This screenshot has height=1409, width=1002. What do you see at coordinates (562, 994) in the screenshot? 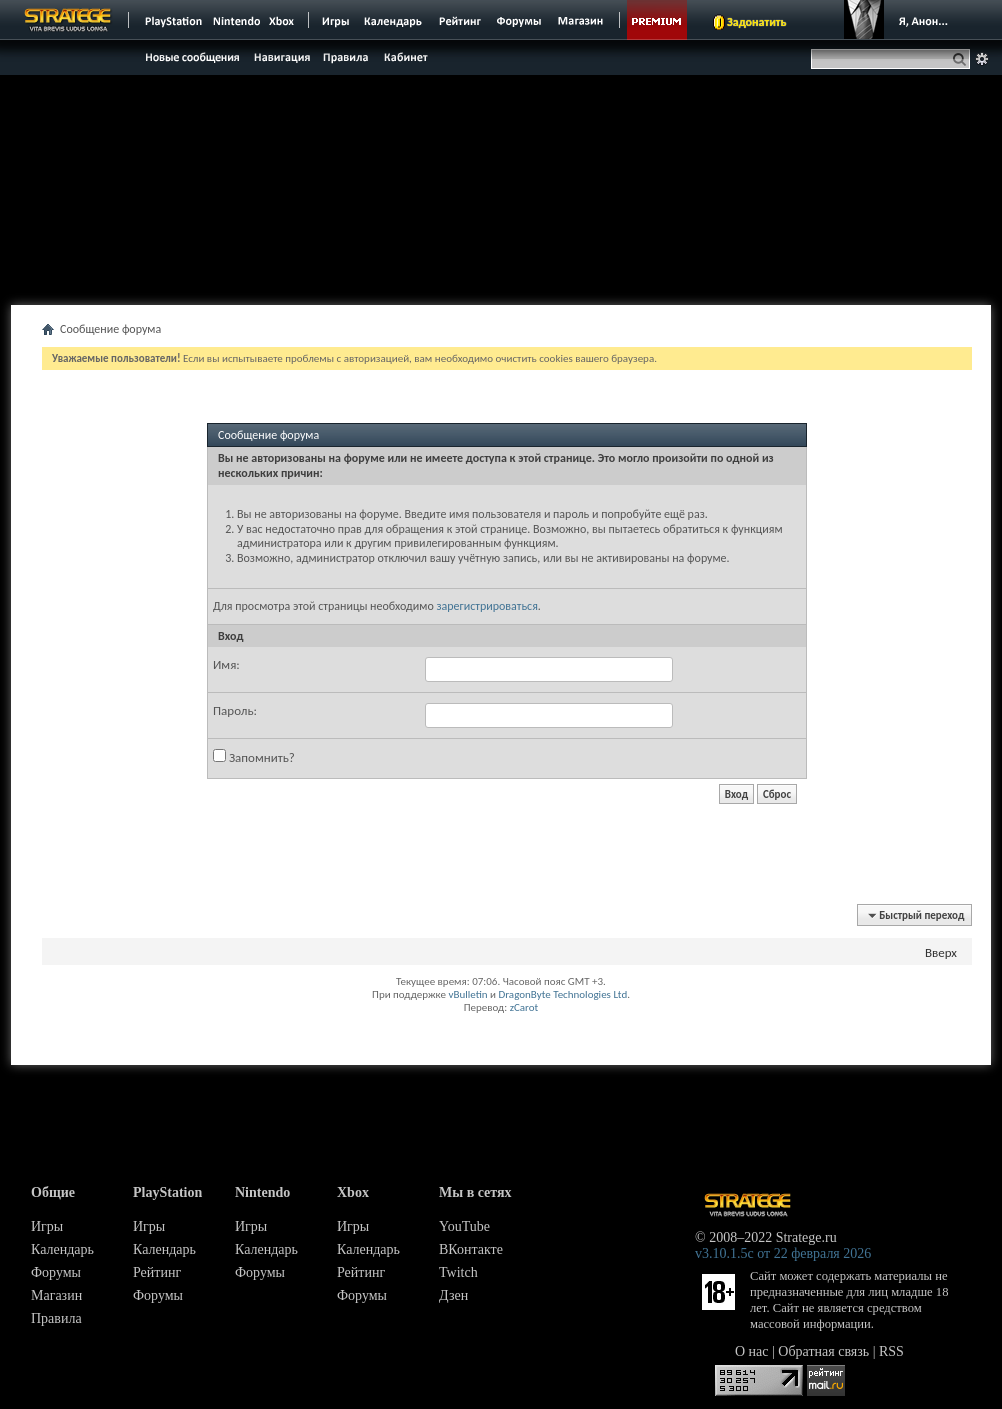
I see `DragonByte Technologies Ltd` at bounding box center [562, 994].